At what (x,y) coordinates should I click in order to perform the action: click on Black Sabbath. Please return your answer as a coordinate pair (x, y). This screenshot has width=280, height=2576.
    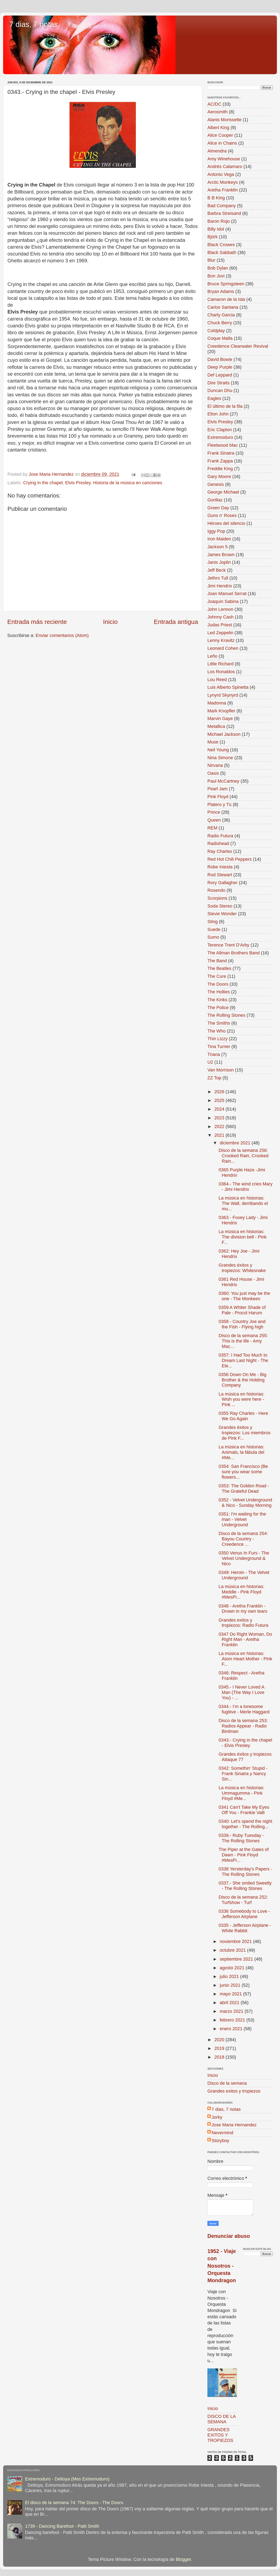
    Looking at the image, I should click on (221, 252).